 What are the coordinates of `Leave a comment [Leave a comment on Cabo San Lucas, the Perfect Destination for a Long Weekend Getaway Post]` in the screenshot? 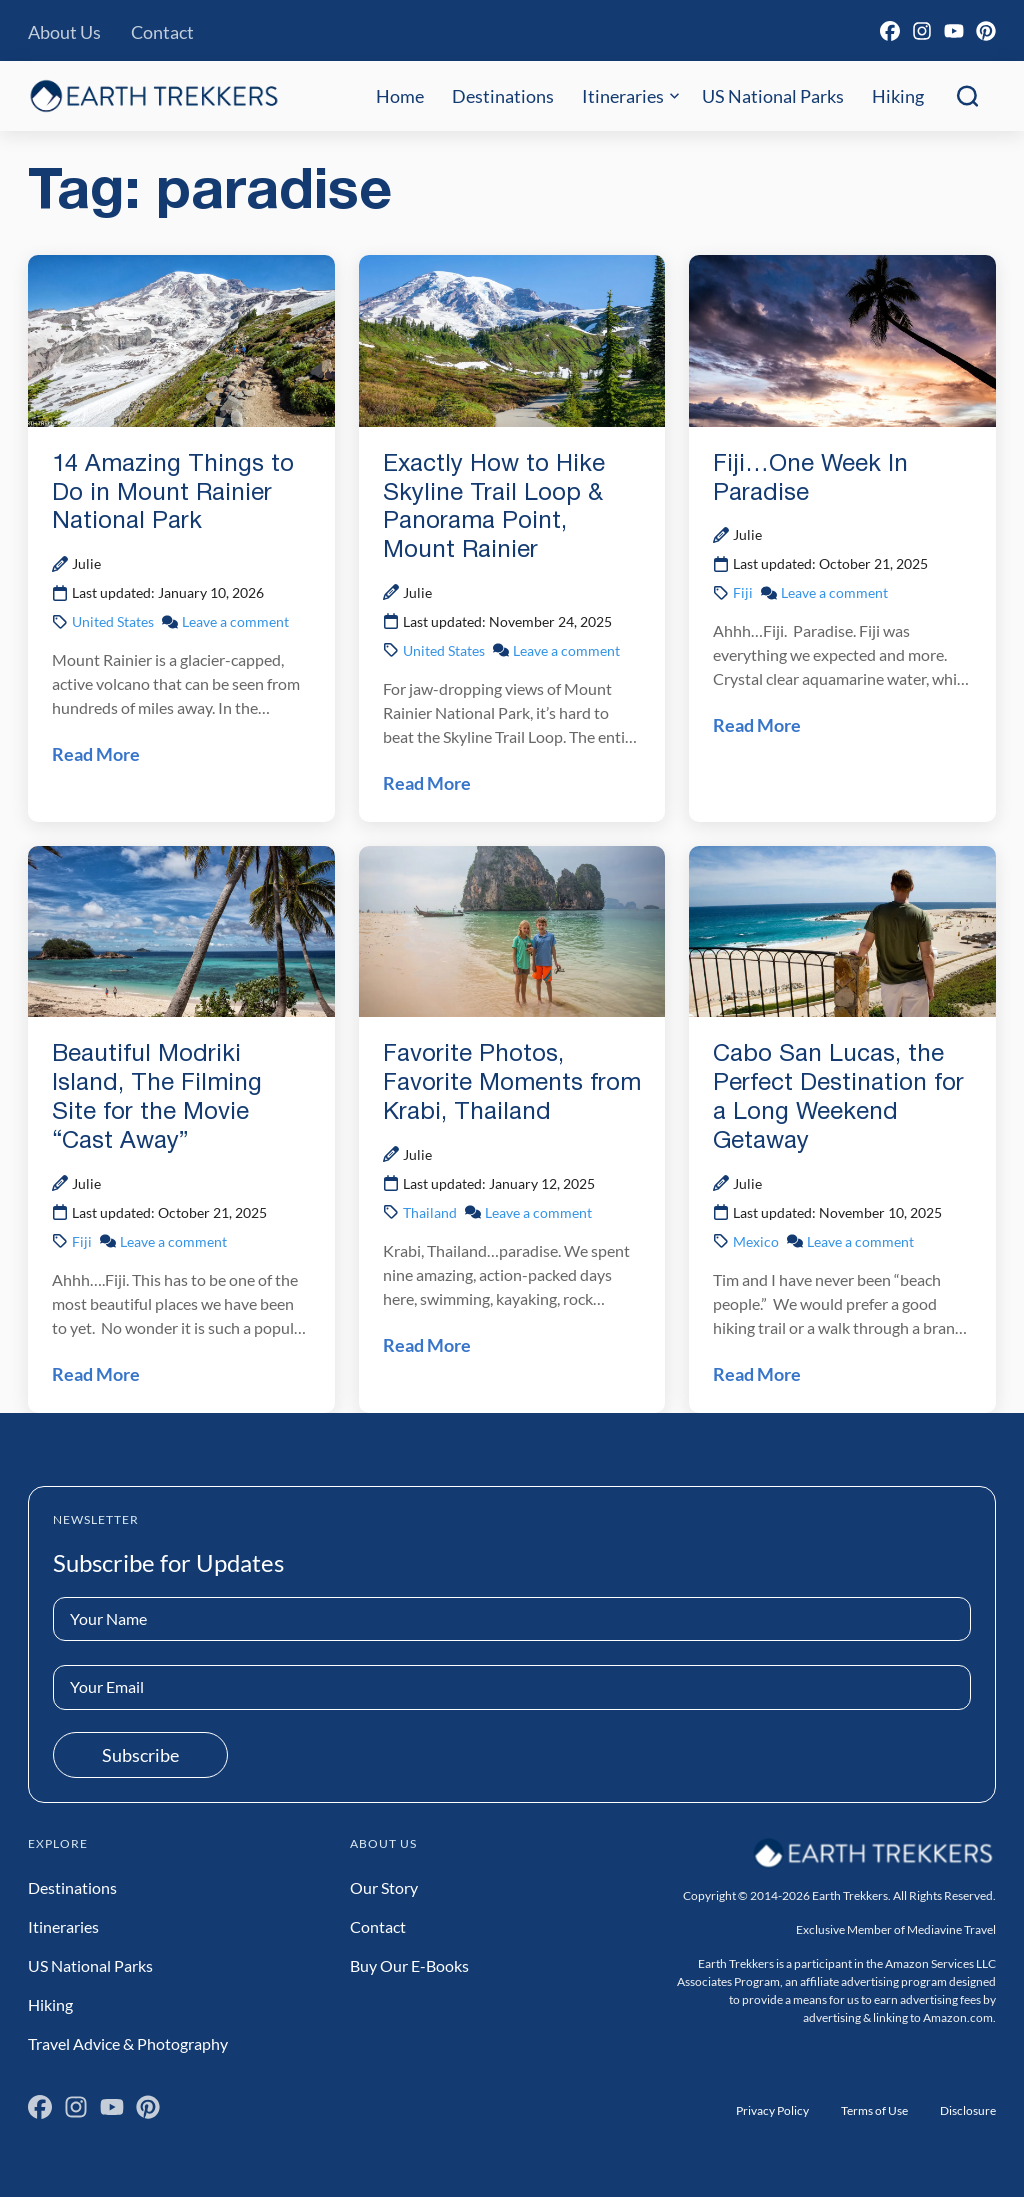 It's located at (860, 1241).